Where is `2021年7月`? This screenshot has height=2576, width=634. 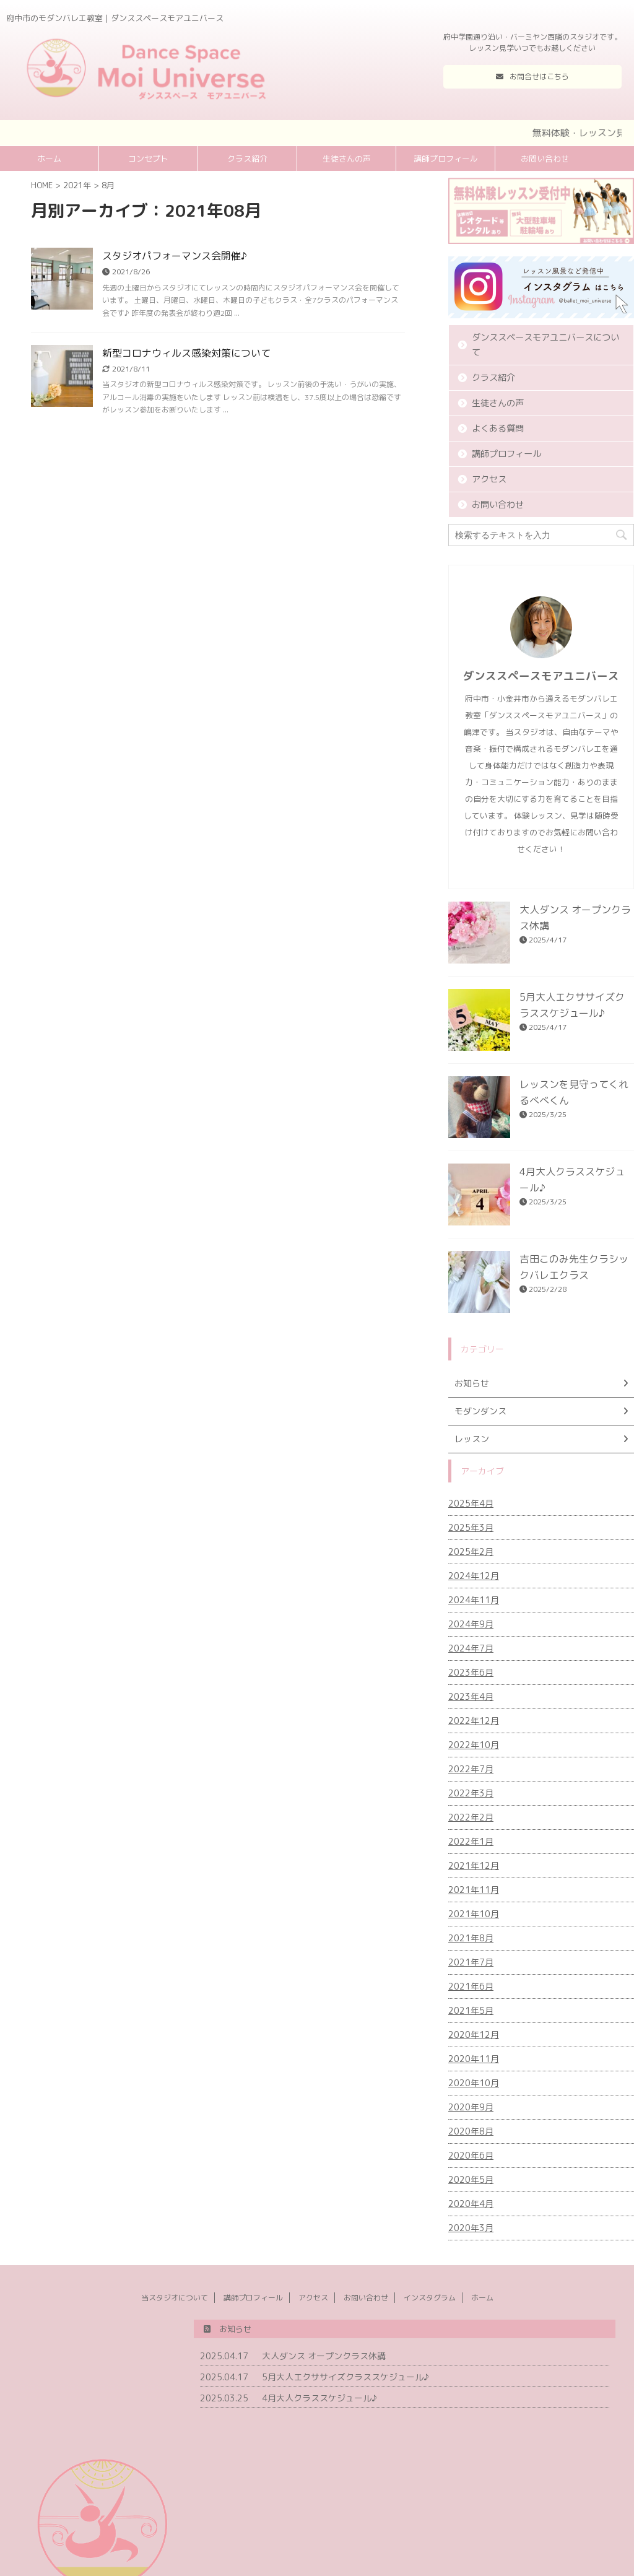 2021年7月 is located at coordinates (470, 1962).